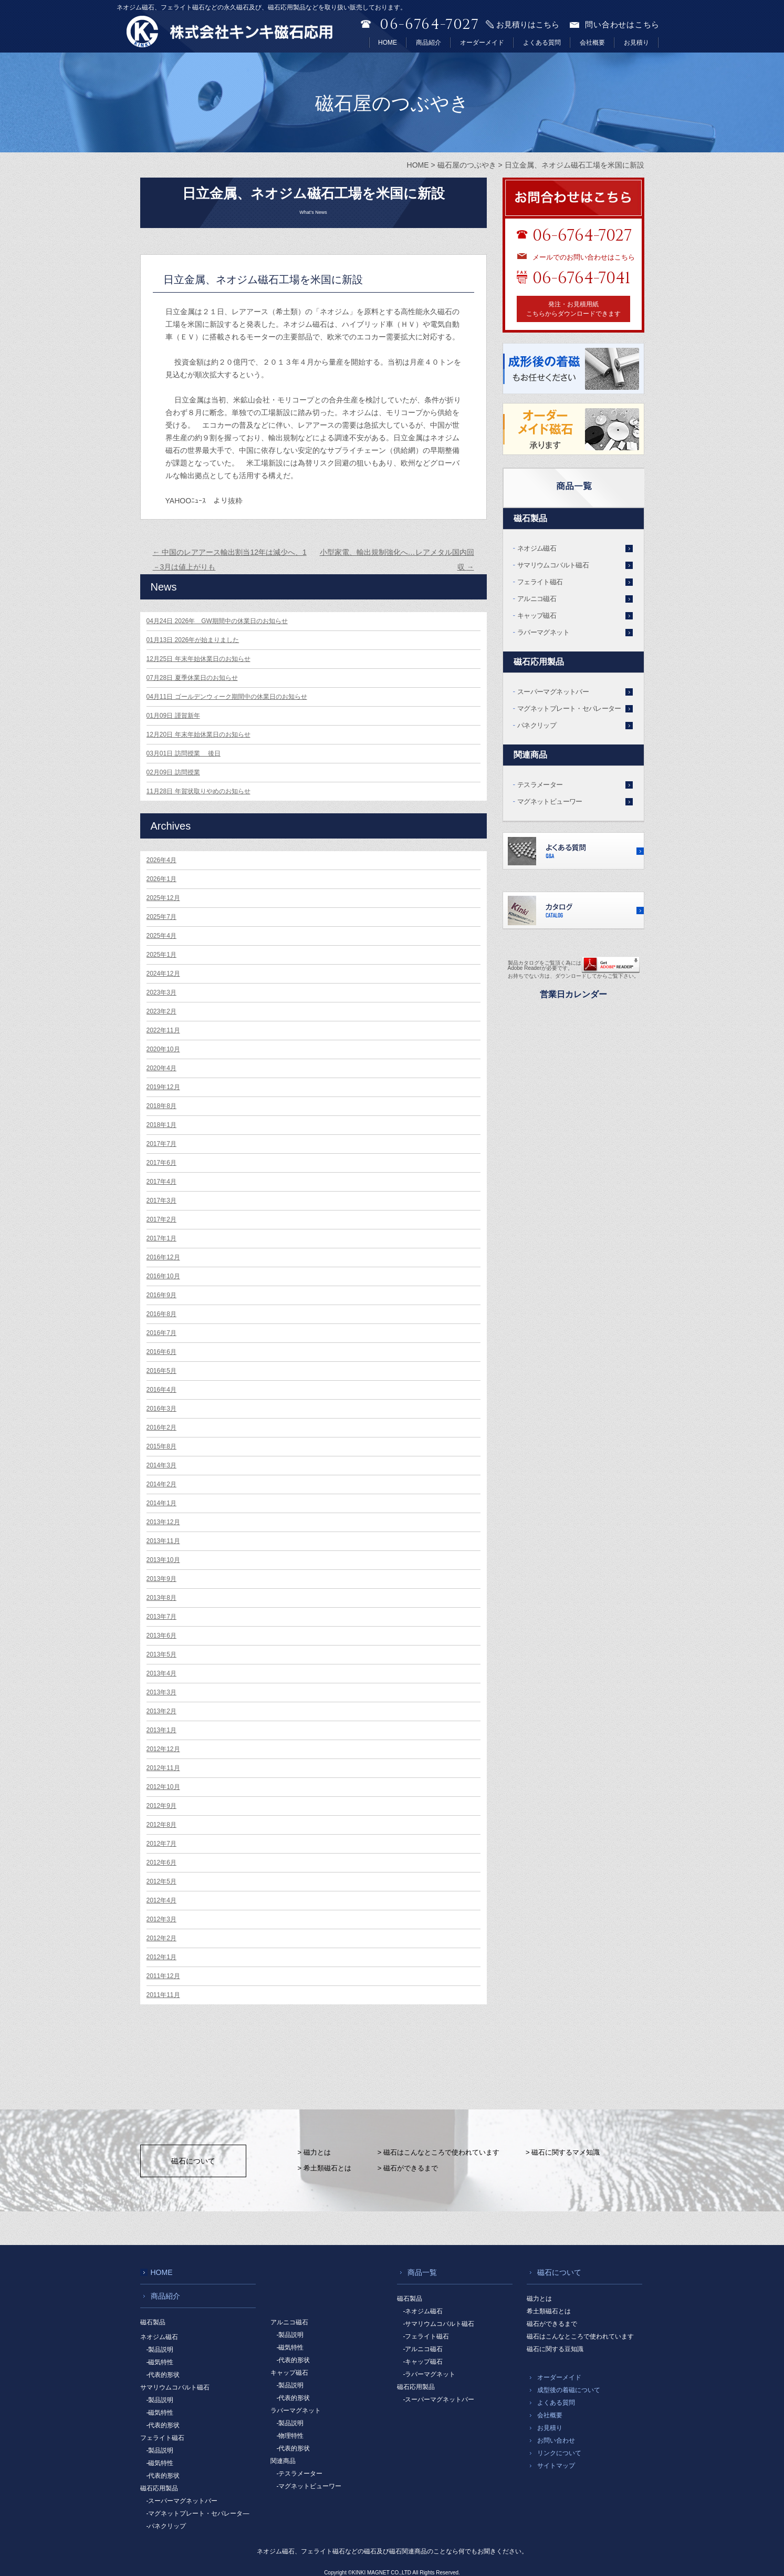  What do you see at coordinates (482, 42) in the screenshot?
I see `オーダーメイド` at bounding box center [482, 42].